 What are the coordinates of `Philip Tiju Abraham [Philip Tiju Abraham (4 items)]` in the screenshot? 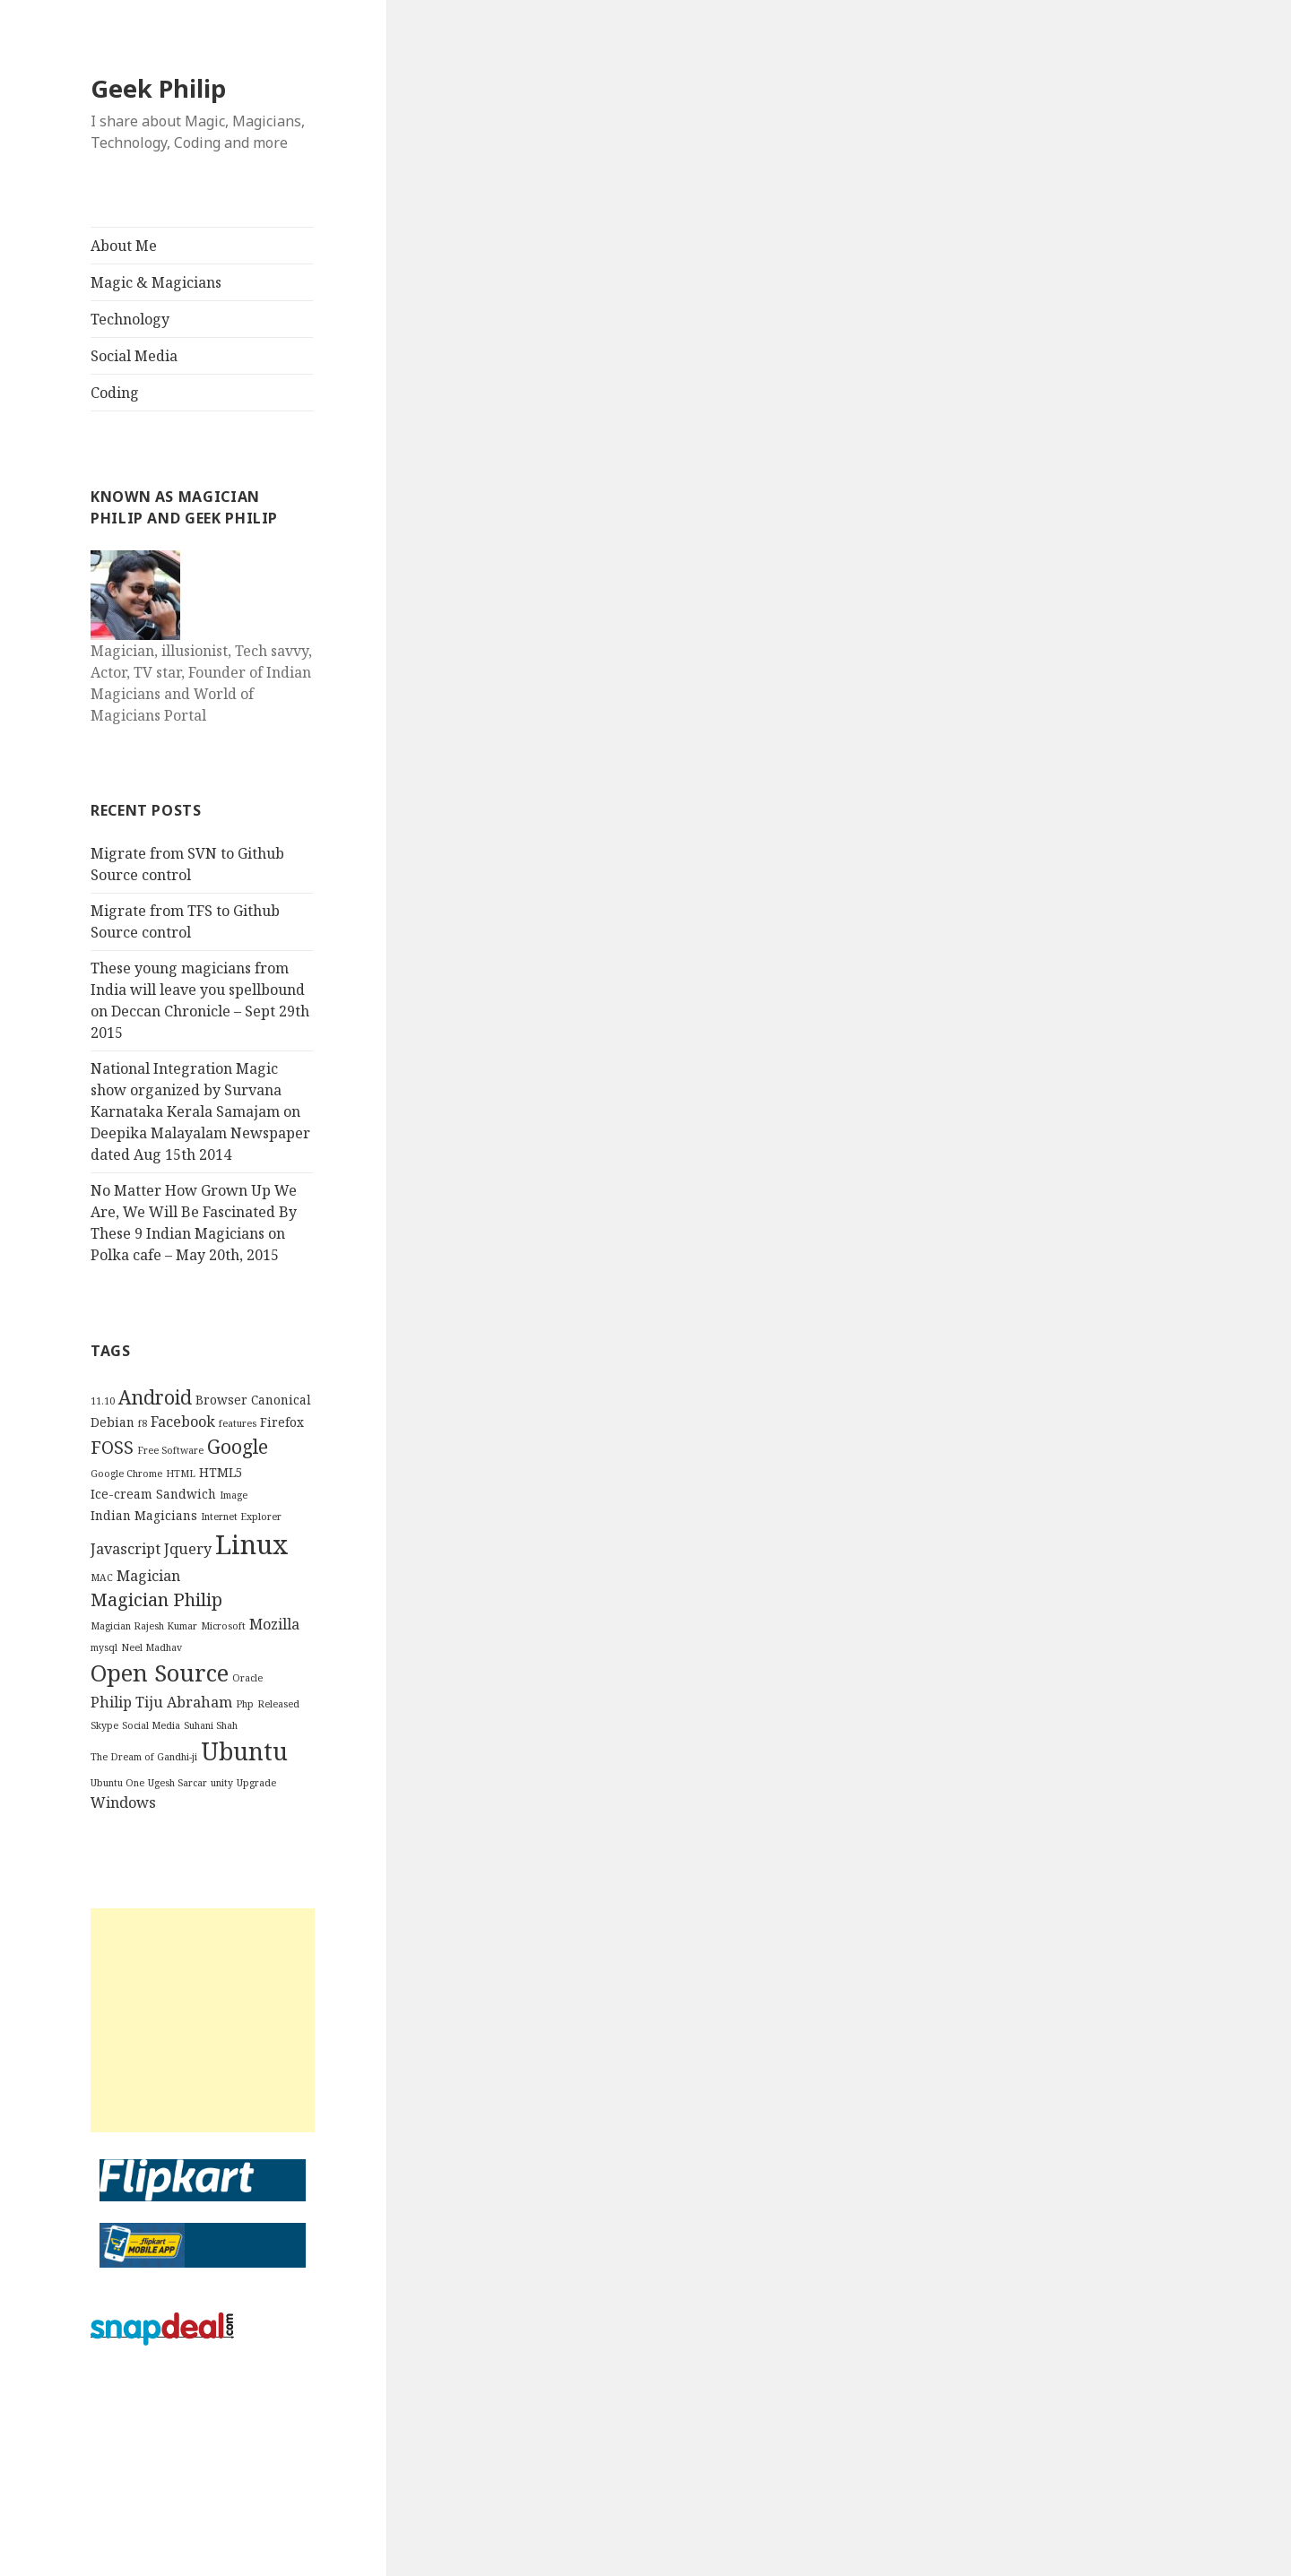 It's located at (161, 1702).